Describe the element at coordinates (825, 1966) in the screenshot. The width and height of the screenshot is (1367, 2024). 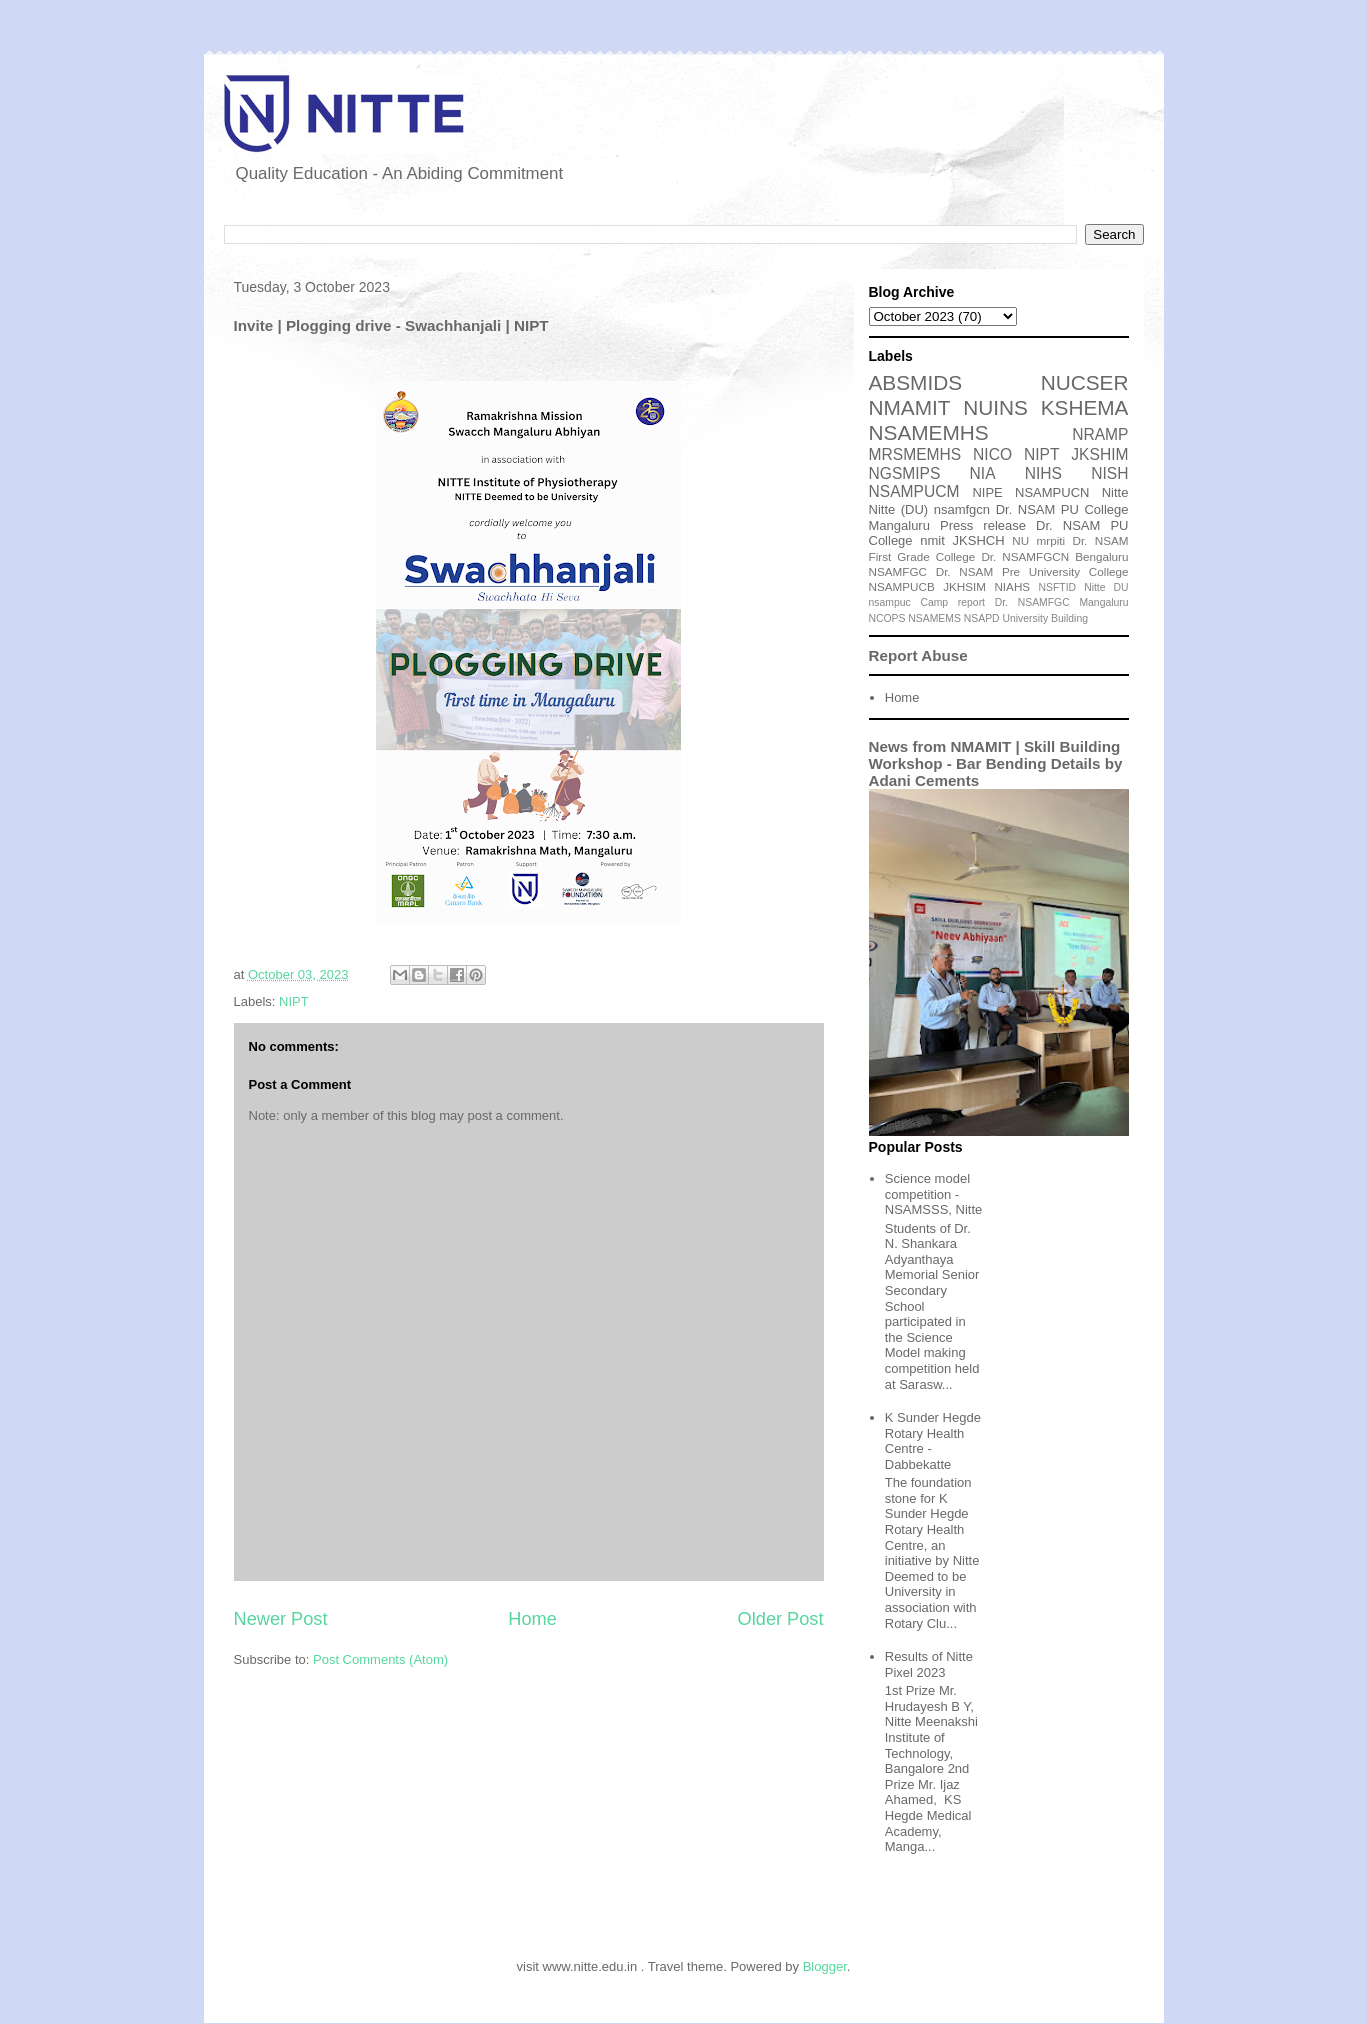
I see `Blogger` at that location.